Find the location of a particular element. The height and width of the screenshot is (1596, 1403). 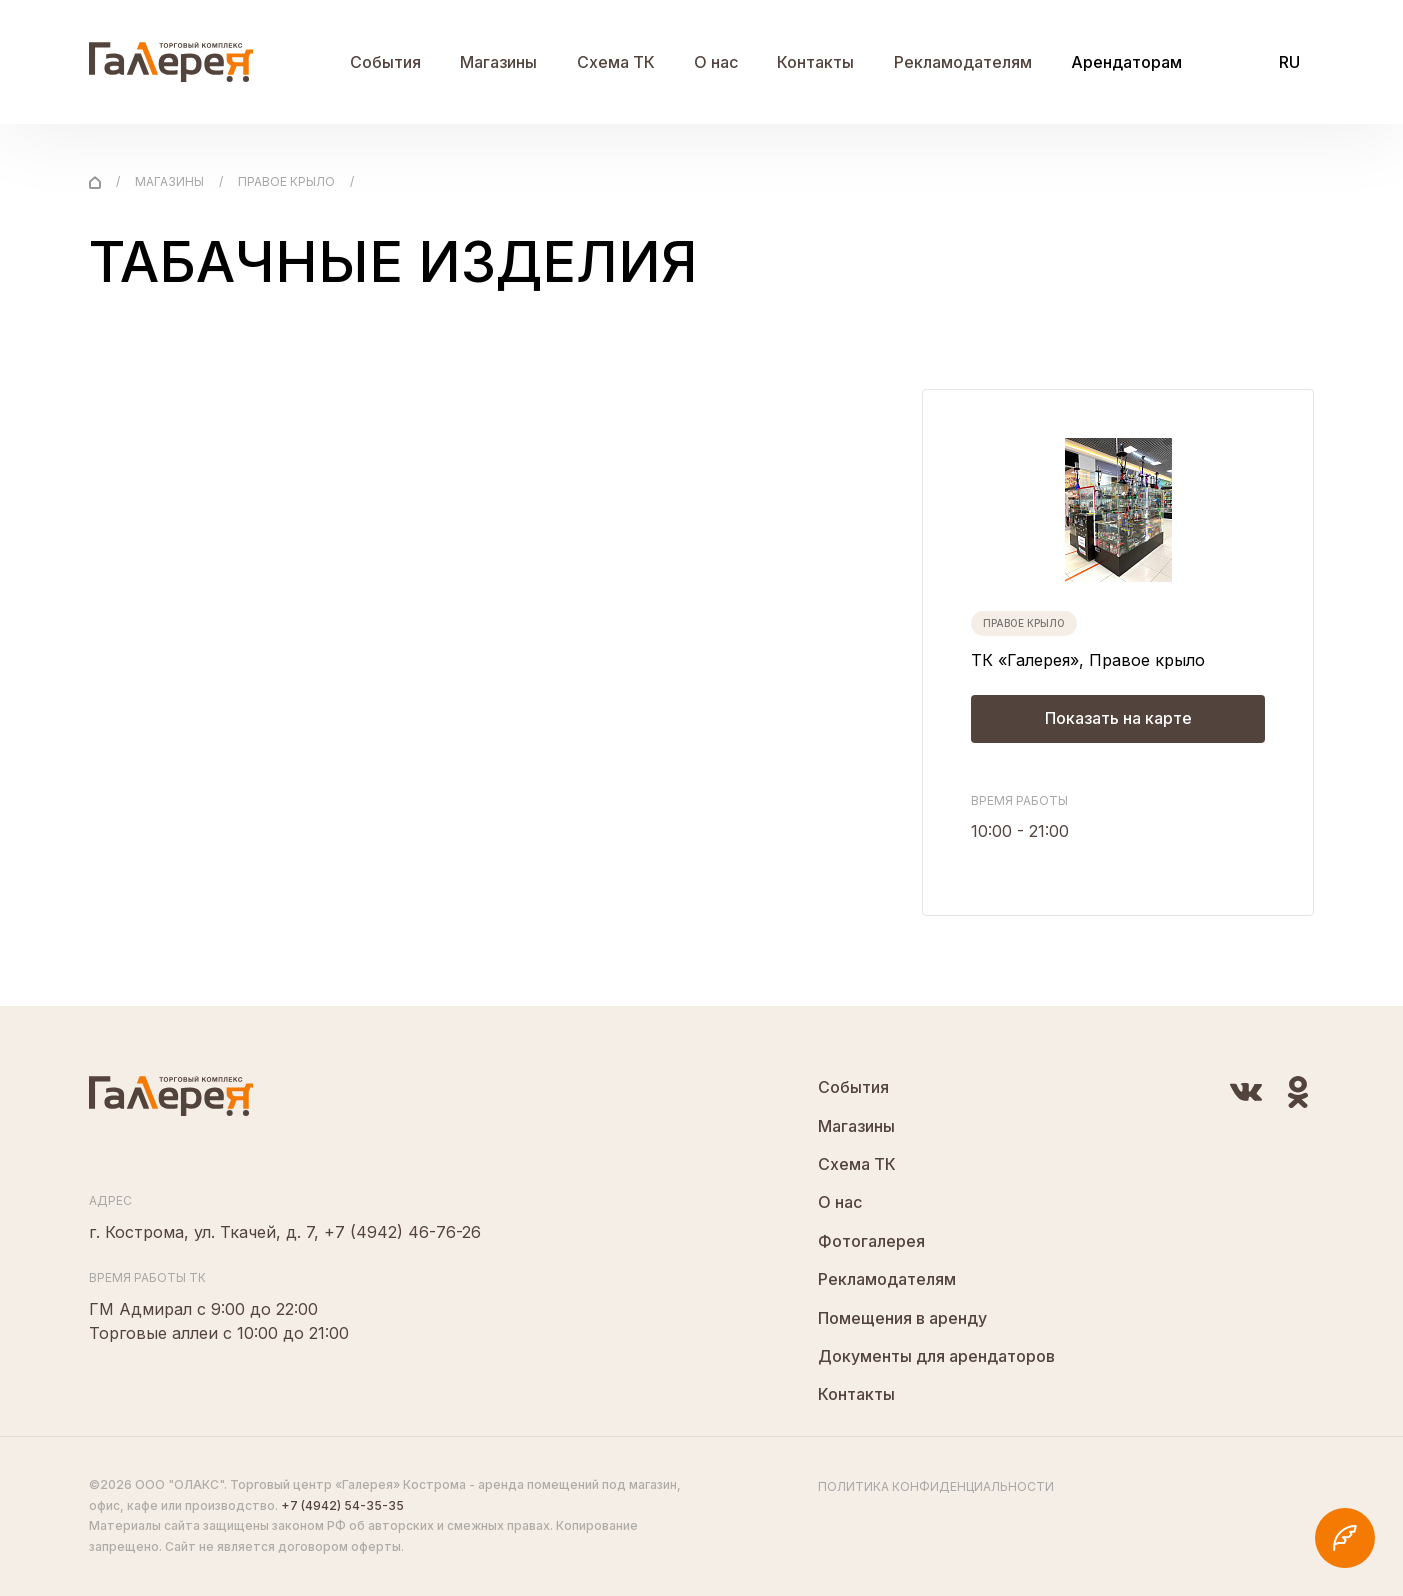

Политика конфиденциальности is located at coordinates (936, 1486).